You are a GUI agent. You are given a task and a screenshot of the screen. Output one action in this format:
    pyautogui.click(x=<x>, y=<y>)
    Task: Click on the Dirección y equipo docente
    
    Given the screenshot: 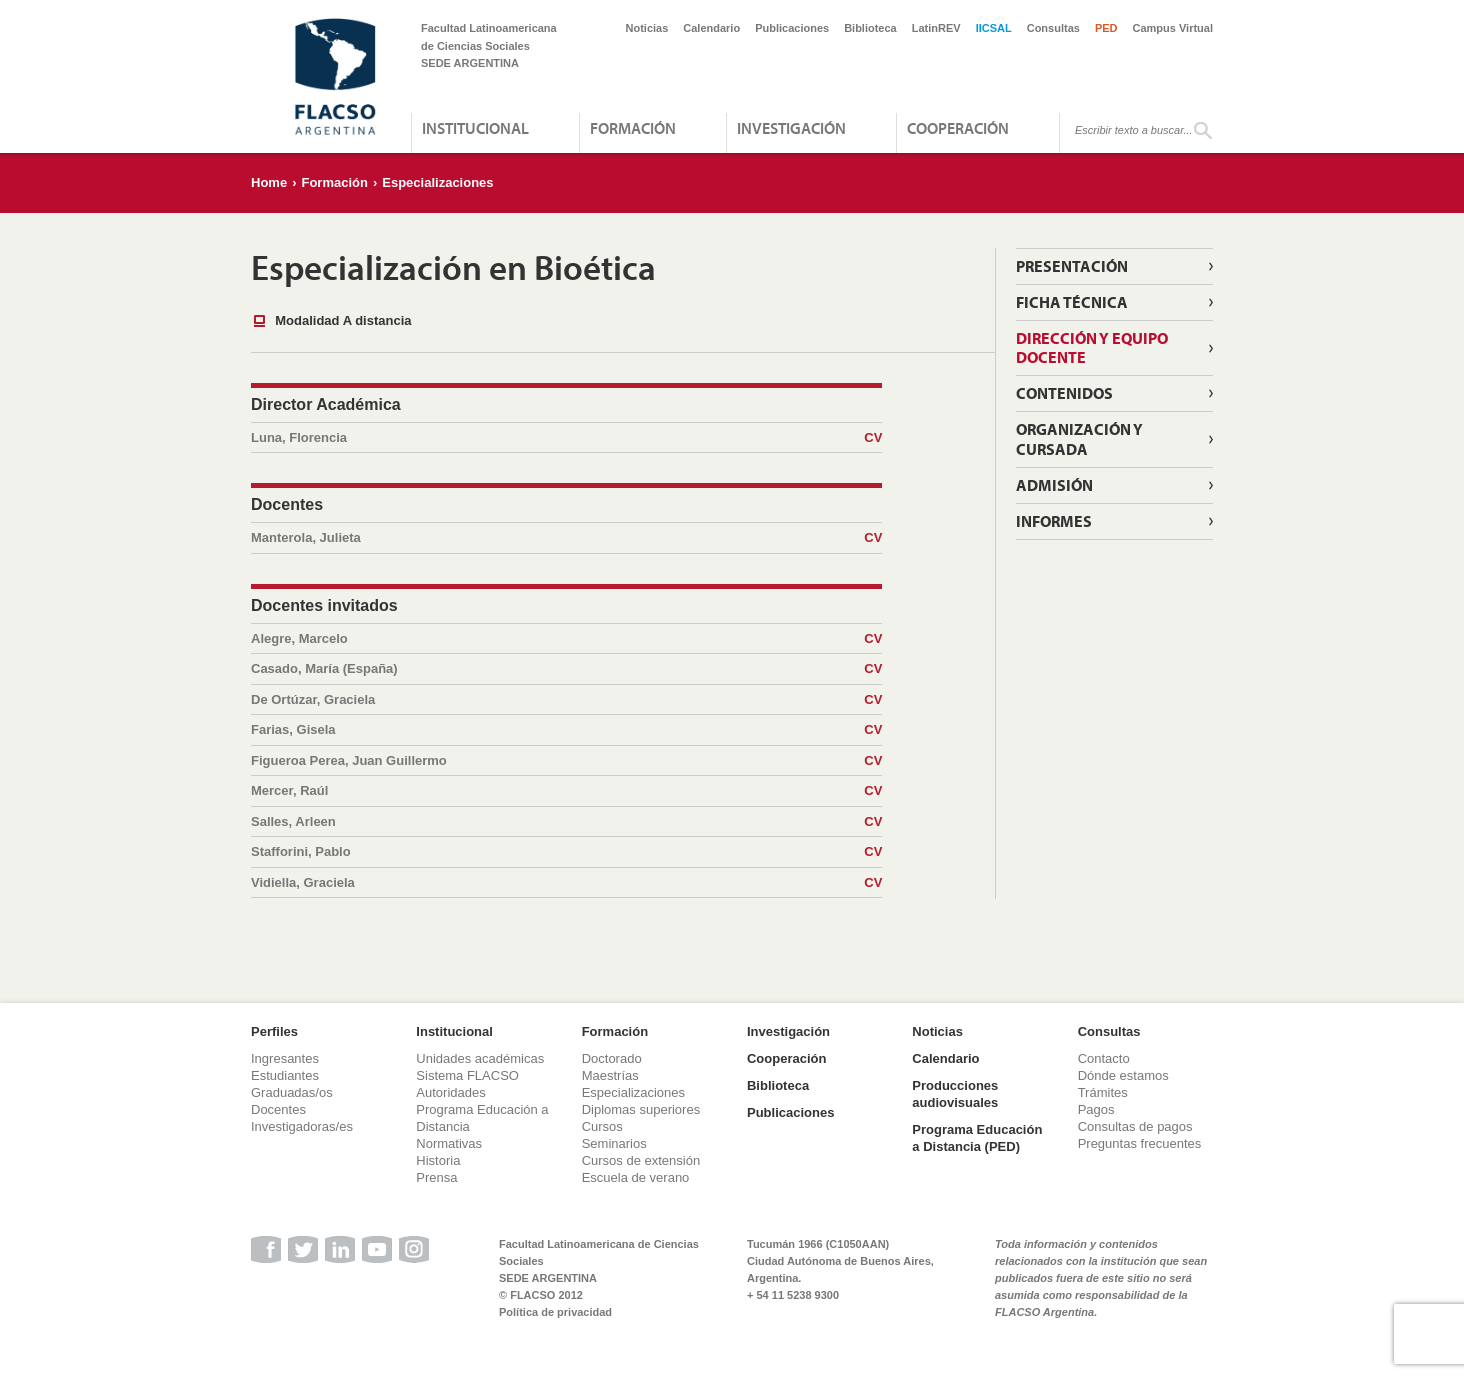 What is the action you would take?
    pyautogui.click(x=1092, y=347)
    